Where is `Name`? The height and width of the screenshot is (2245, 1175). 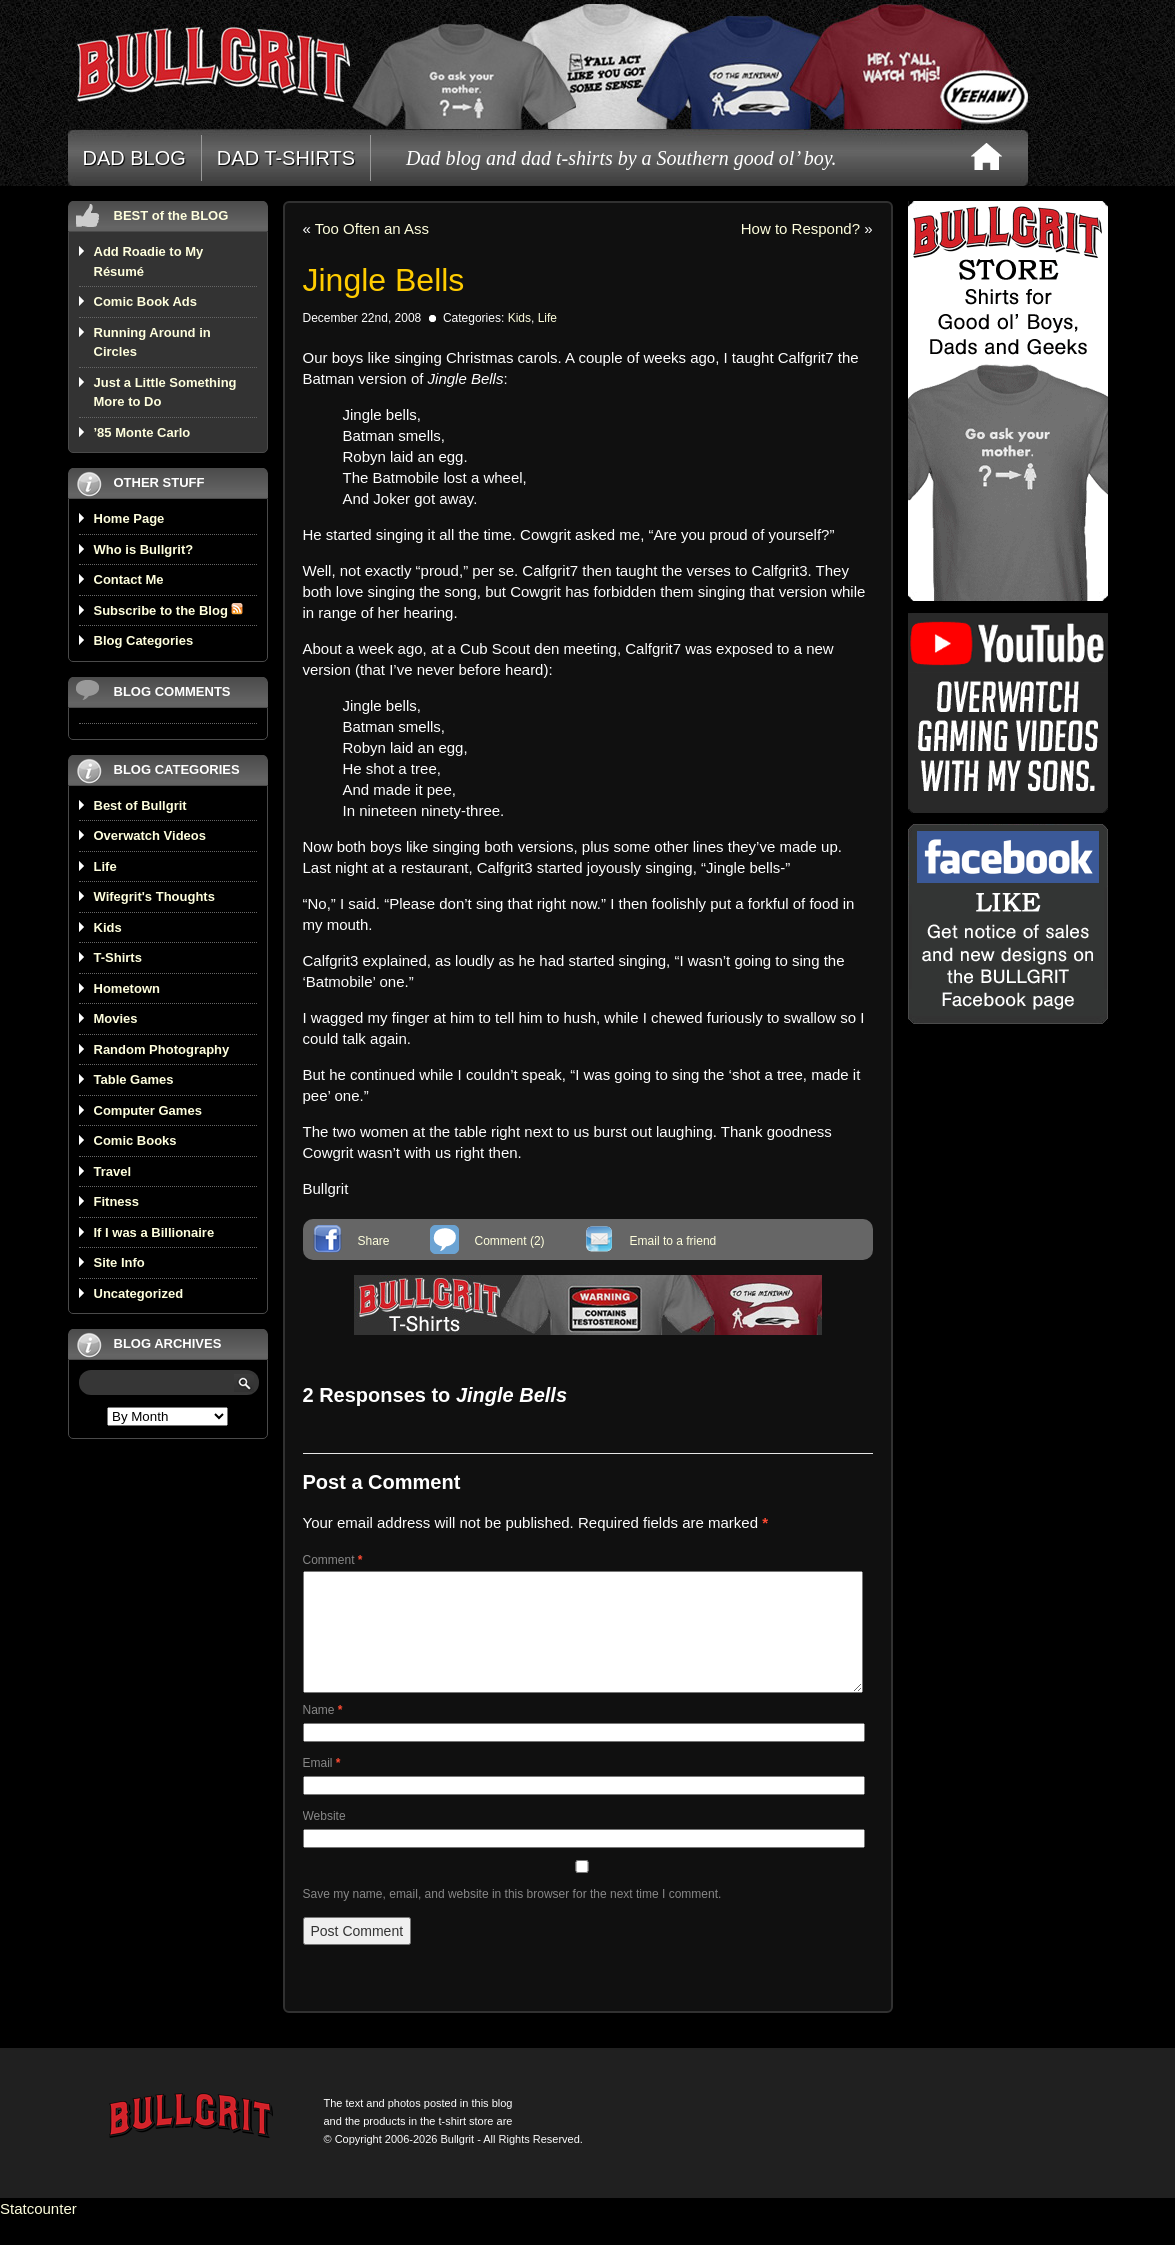 Name is located at coordinates (323, 1734).